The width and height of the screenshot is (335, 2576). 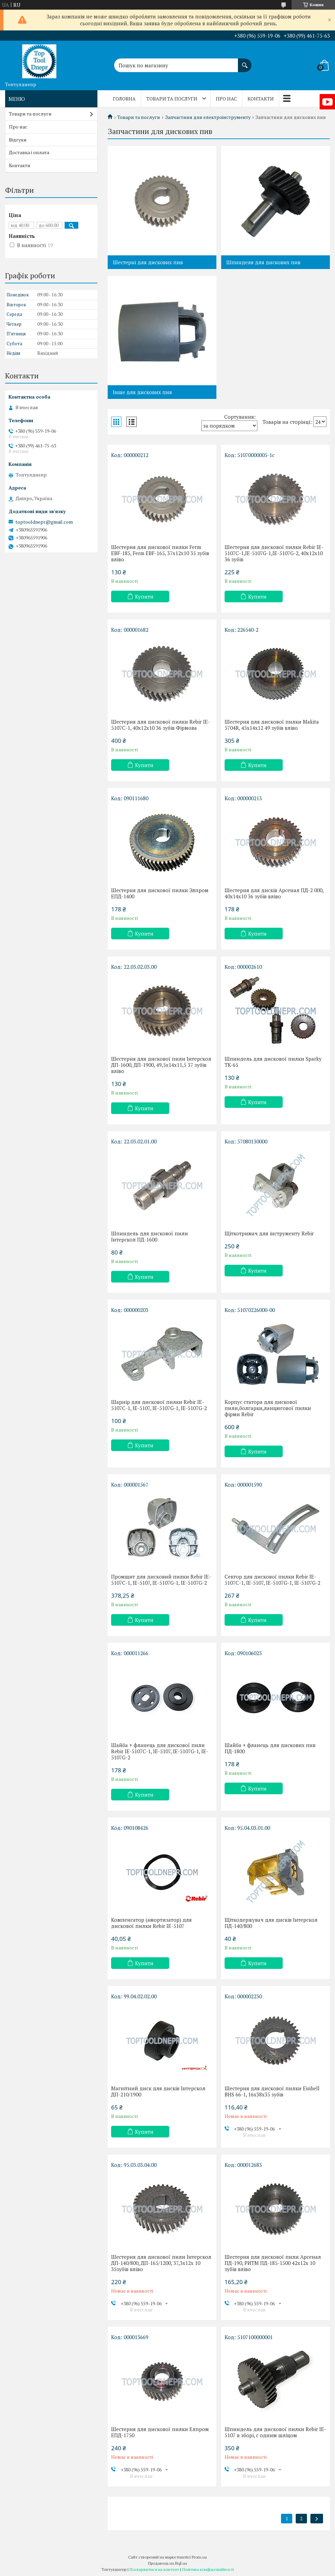 I want to click on Контакти, so click(x=260, y=98).